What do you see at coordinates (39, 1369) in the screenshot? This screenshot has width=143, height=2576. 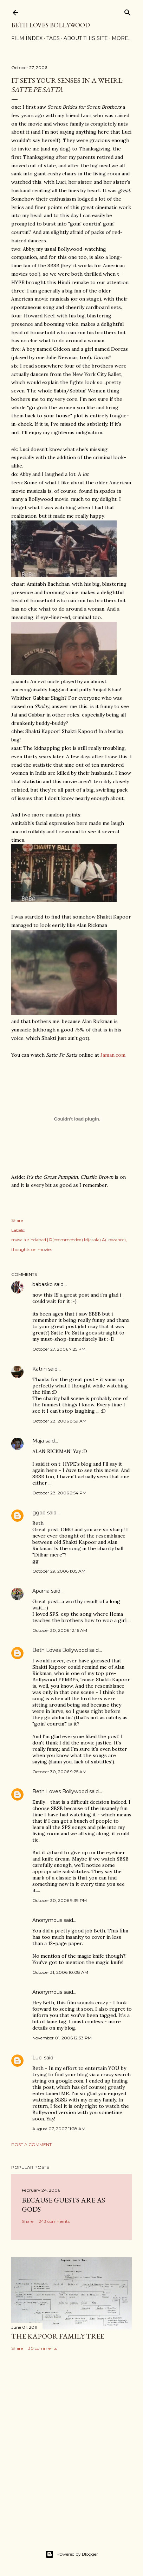 I see `Katrin` at bounding box center [39, 1369].